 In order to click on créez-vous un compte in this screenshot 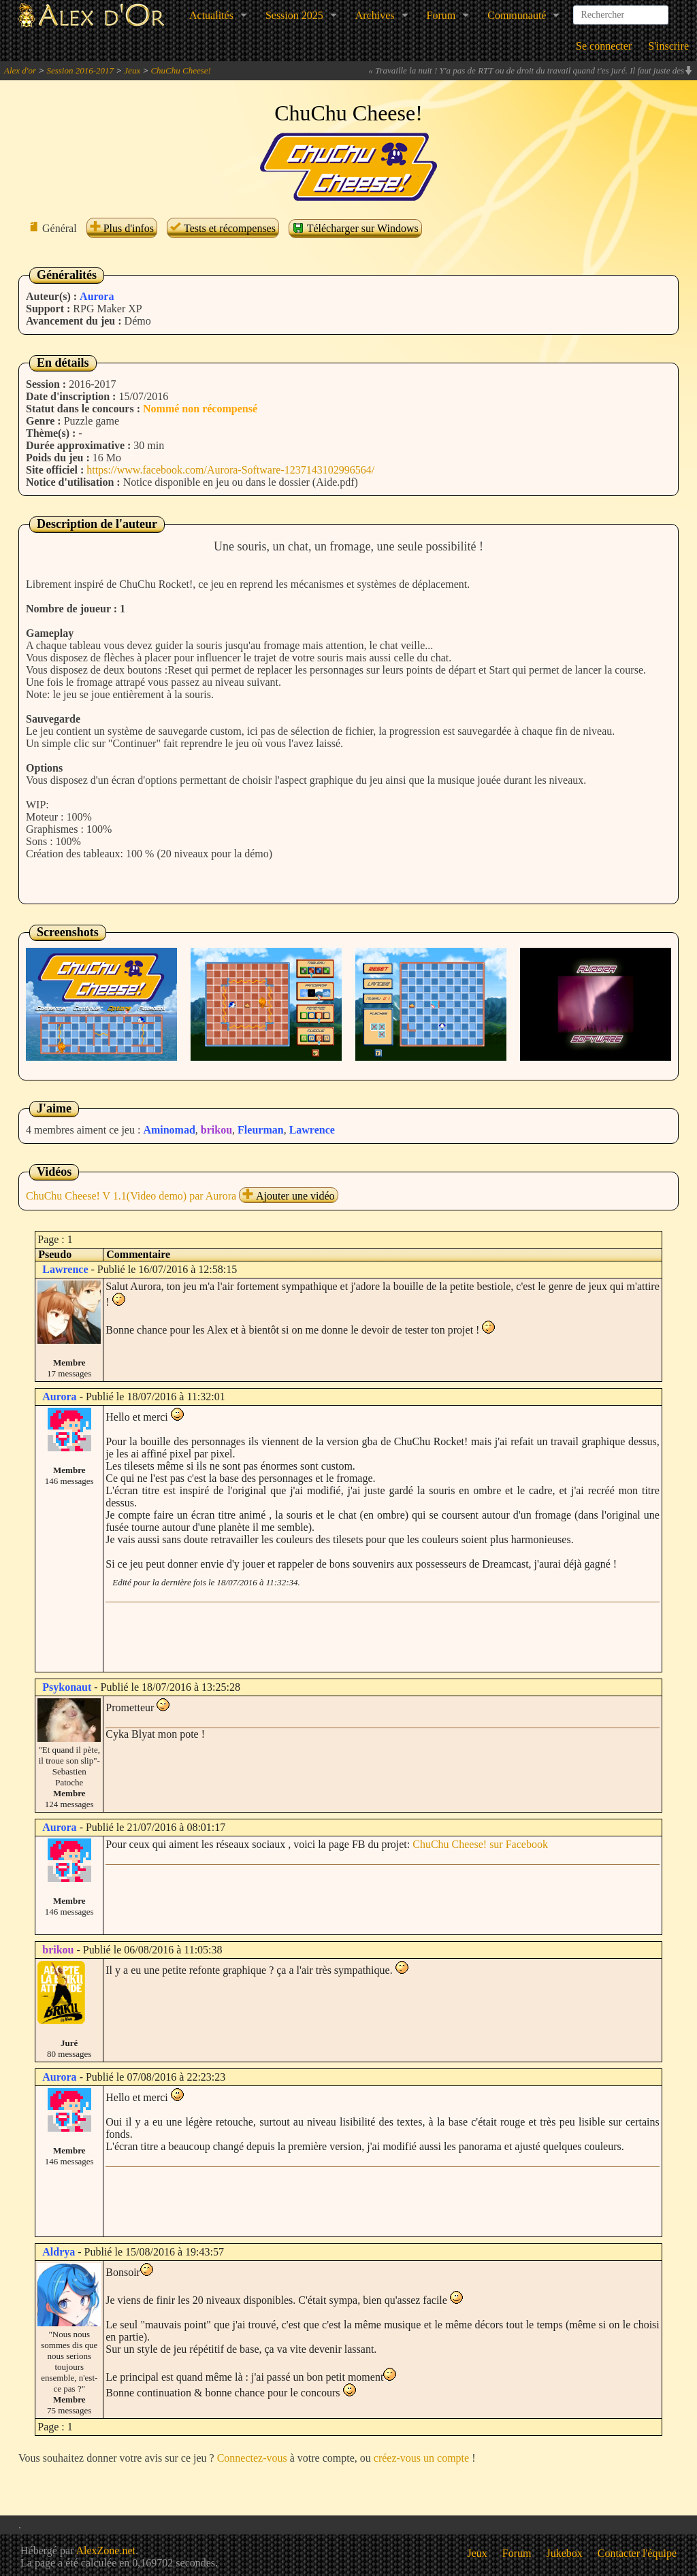, I will do `click(421, 2458)`.